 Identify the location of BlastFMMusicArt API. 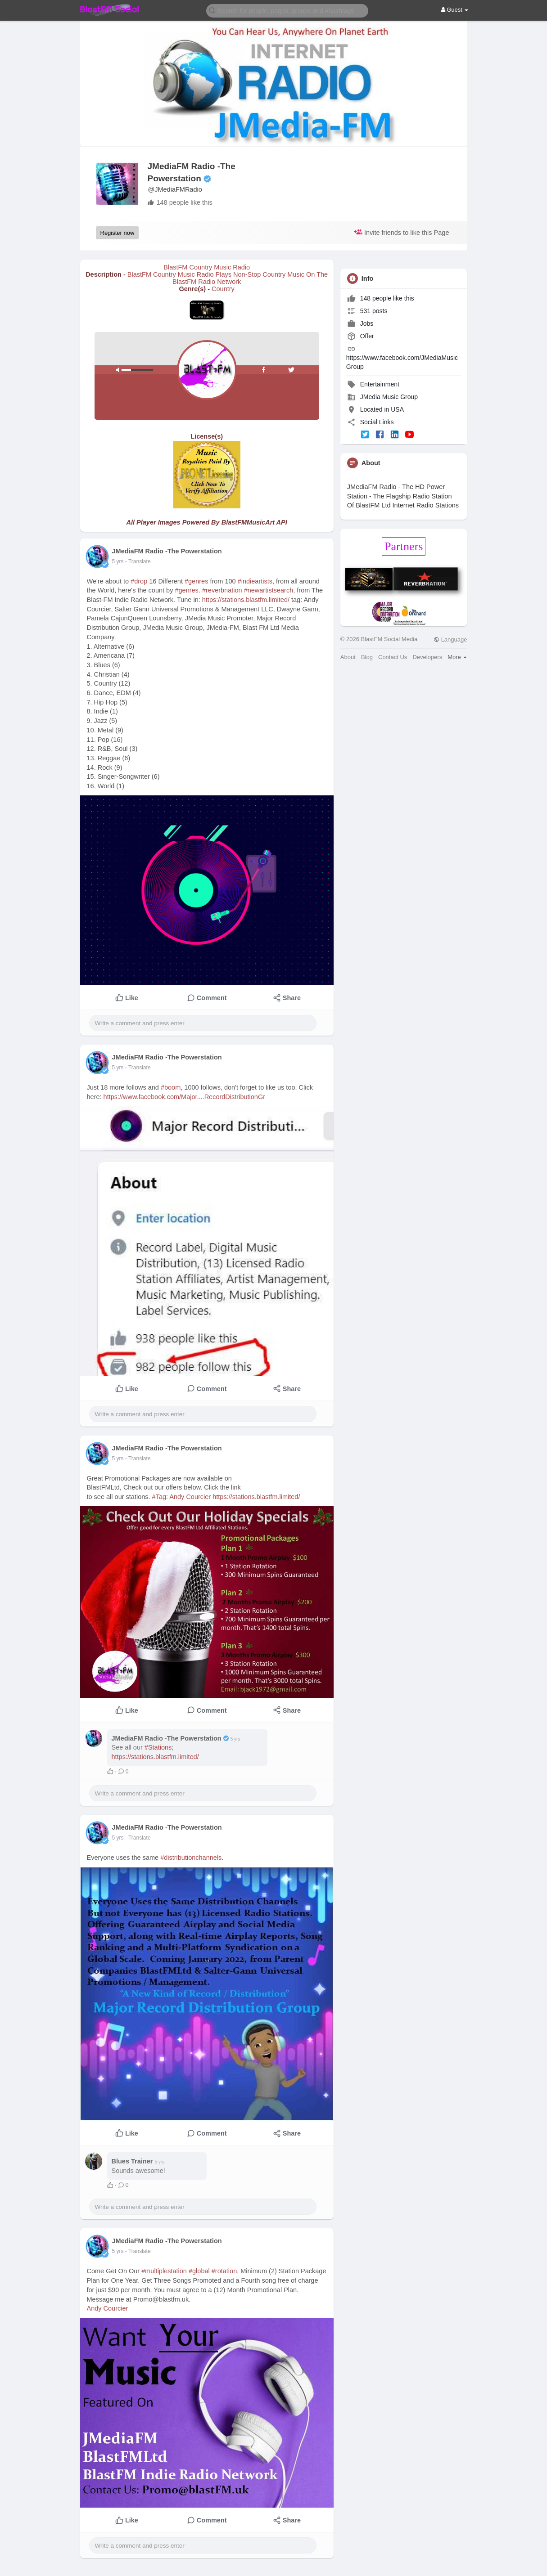
(254, 522).